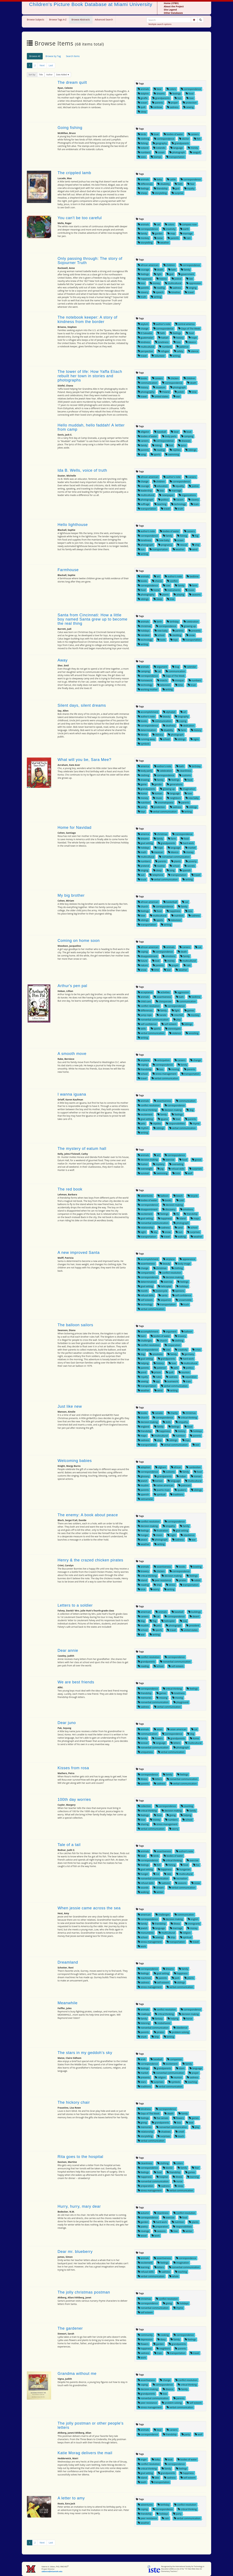 The image size is (233, 2576). I want to click on conflict, so click(172, 580).